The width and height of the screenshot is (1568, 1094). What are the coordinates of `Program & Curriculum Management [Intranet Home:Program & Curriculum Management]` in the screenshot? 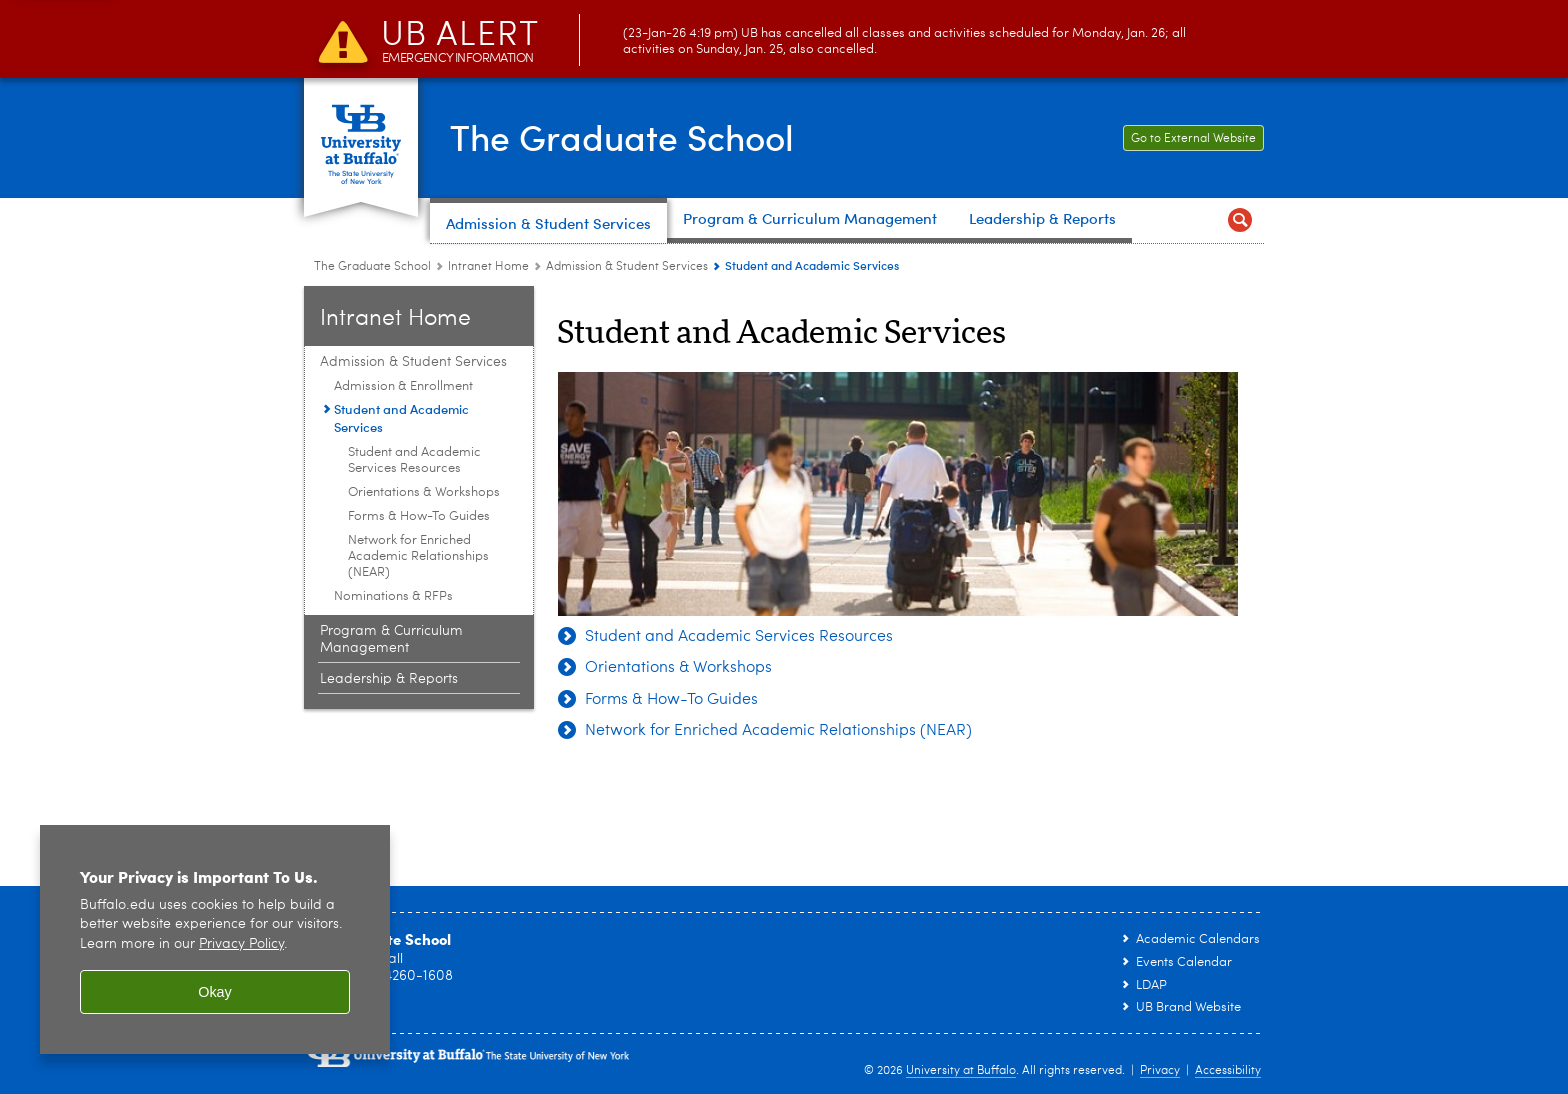 It's located at (391, 639).